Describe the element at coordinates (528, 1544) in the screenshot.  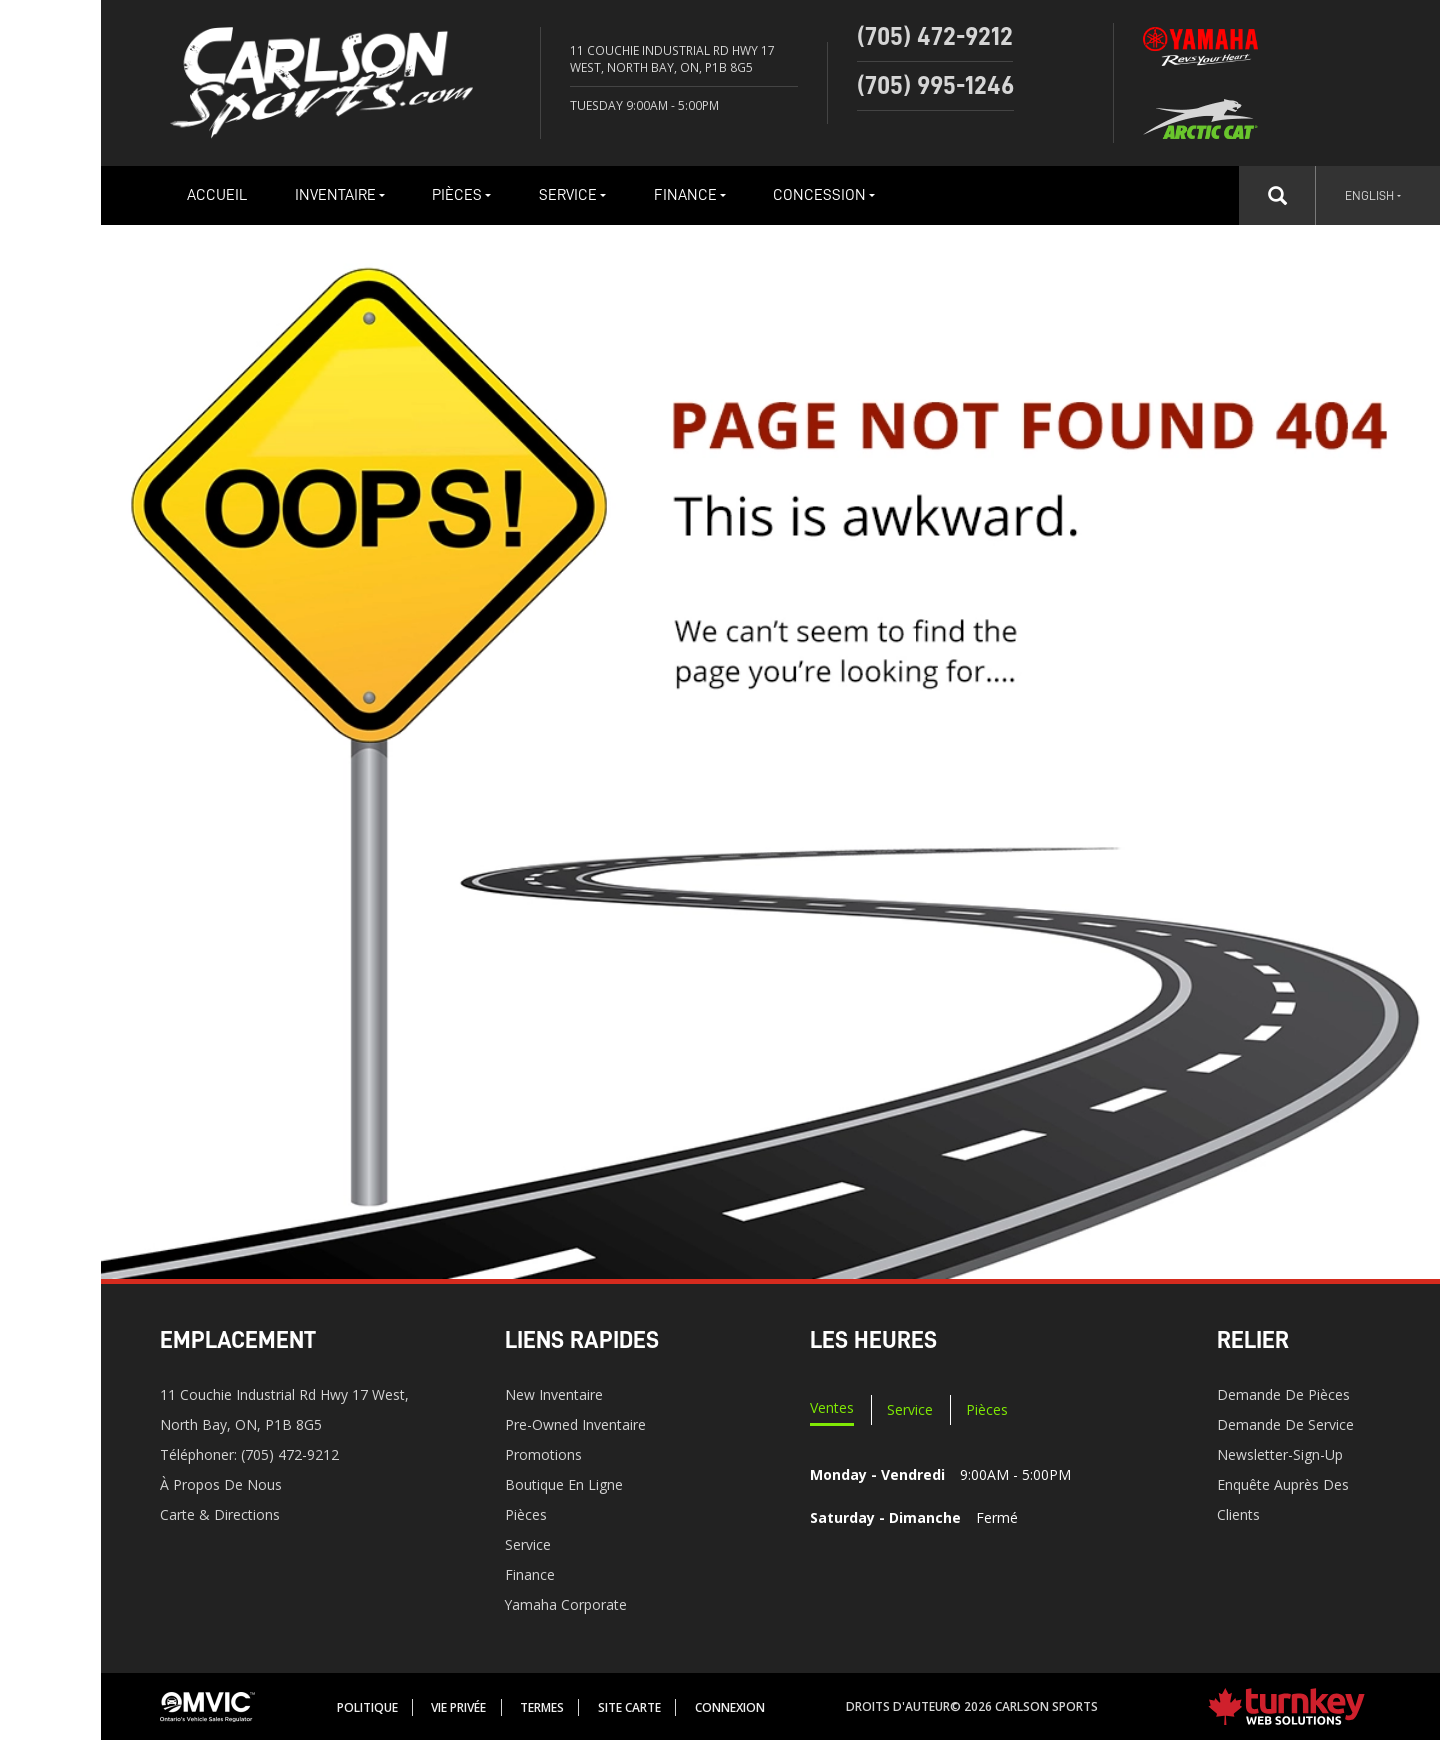
I see `Service` at that location.